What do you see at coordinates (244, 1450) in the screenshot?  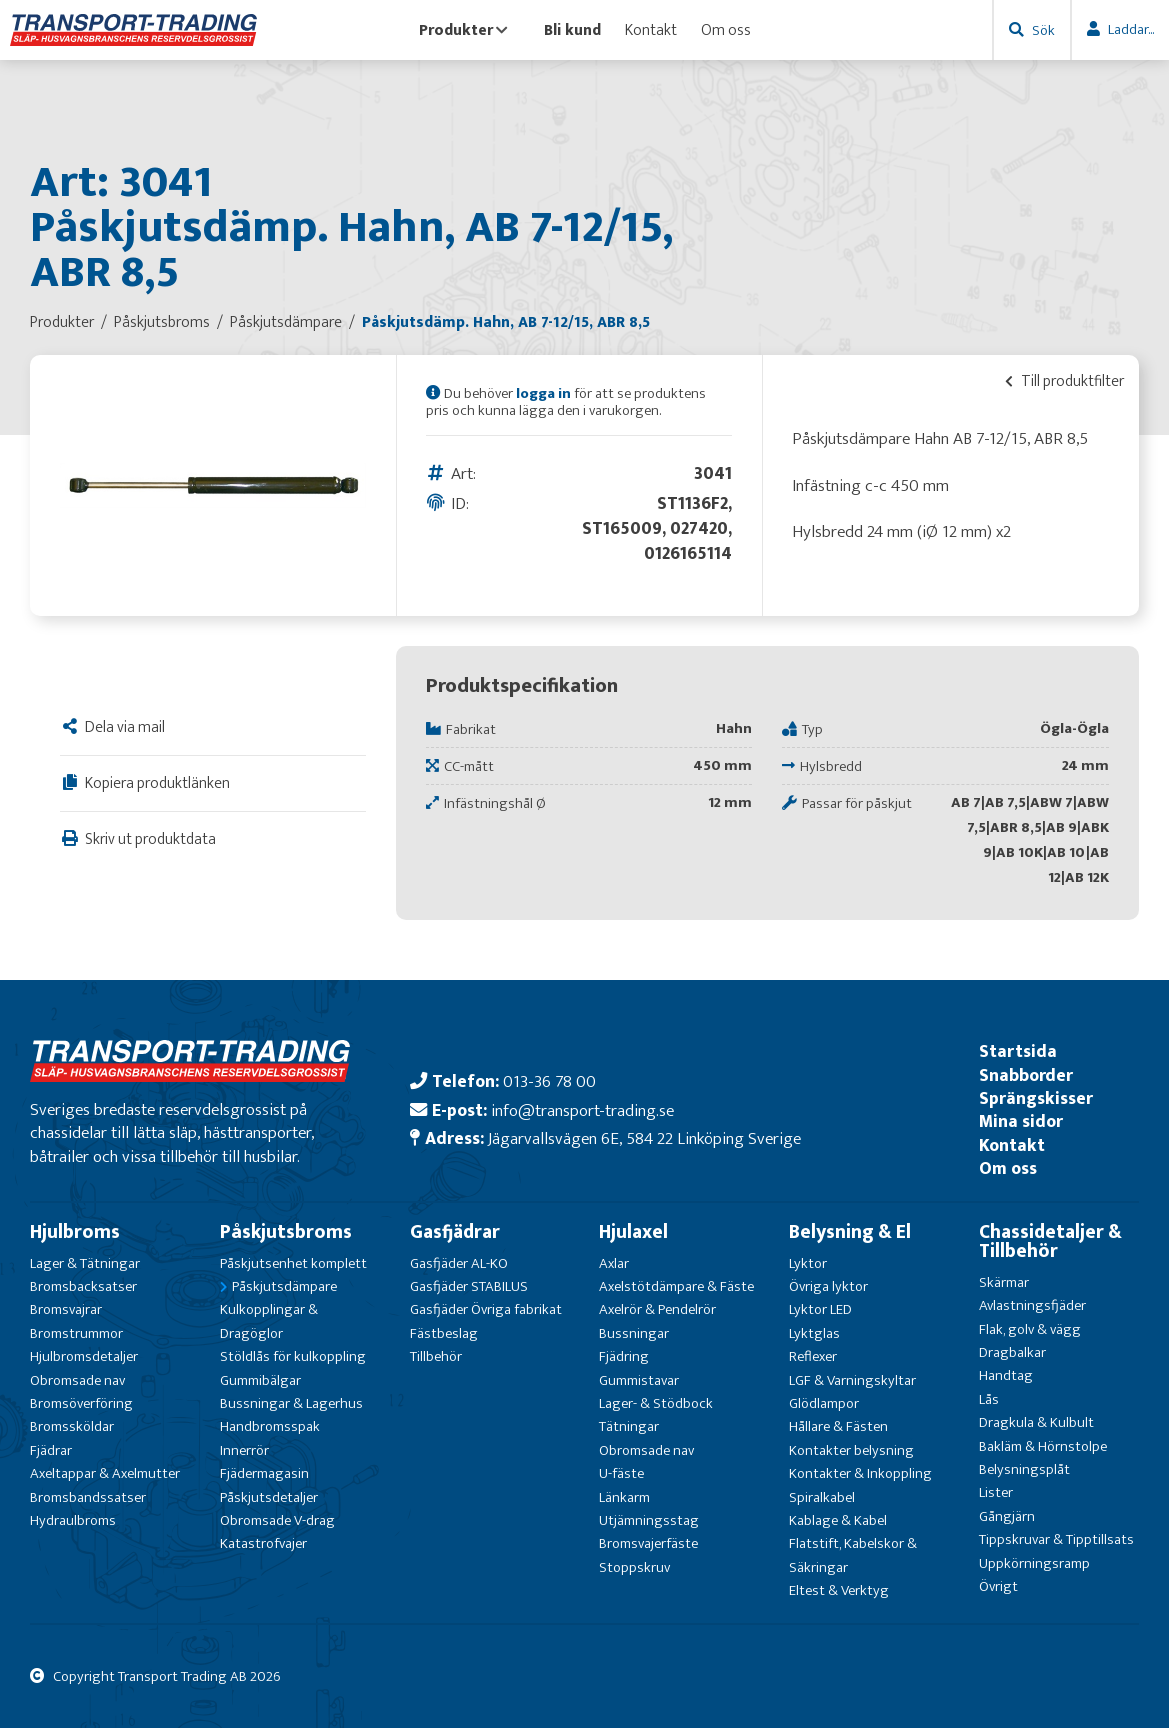 I see `Innerrör` at bounding box center [244, 1450].